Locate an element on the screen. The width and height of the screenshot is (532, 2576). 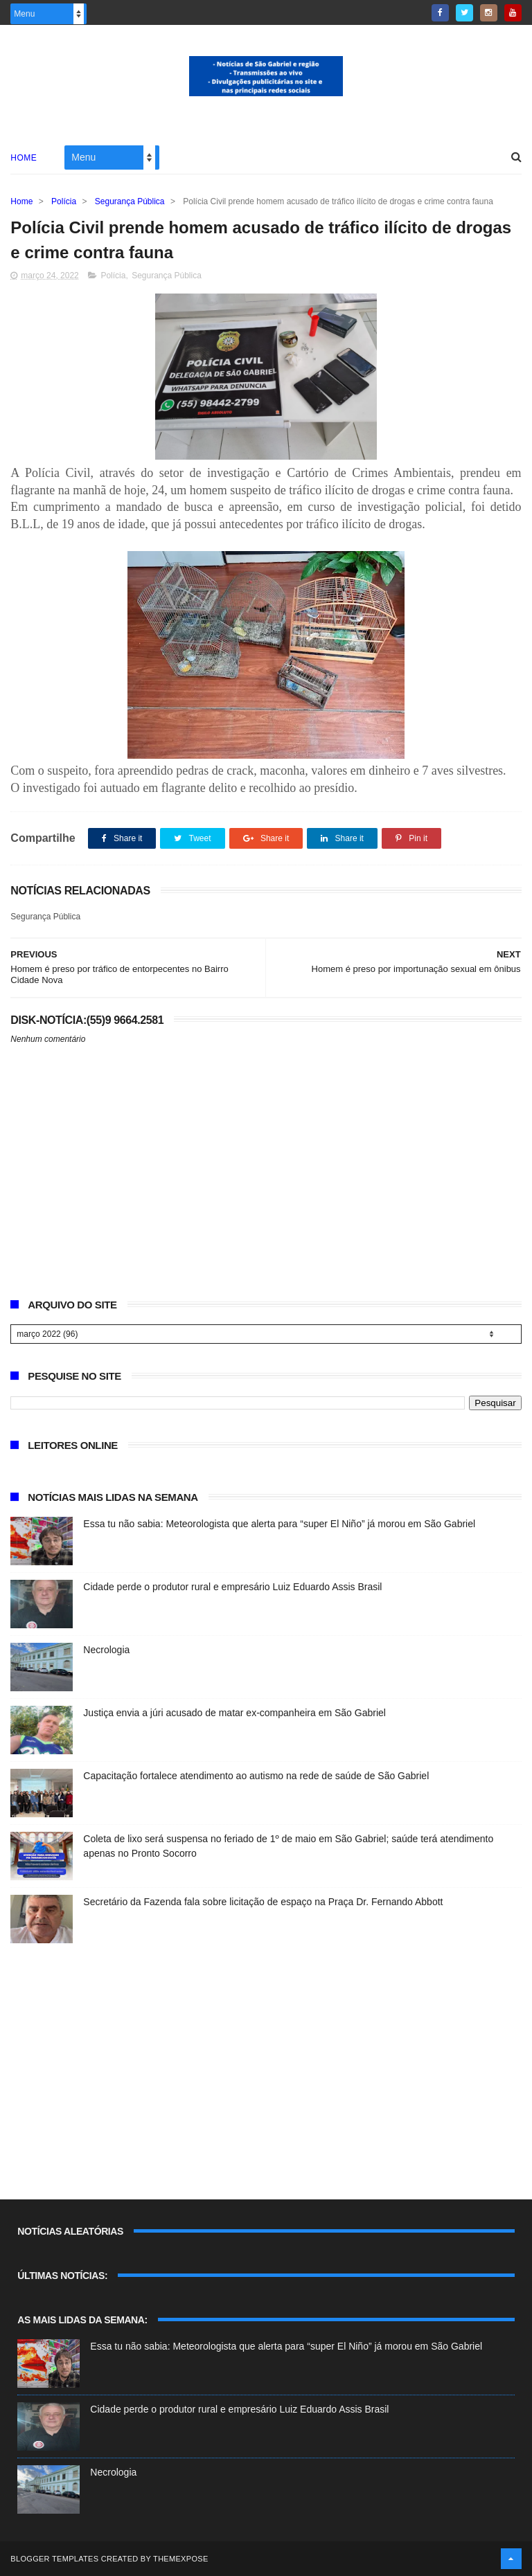
Essa tu não sabia: Meteorologista que alerta para “super El Niño” já morou em São Gabriel is located at coordinates (279, 1523).